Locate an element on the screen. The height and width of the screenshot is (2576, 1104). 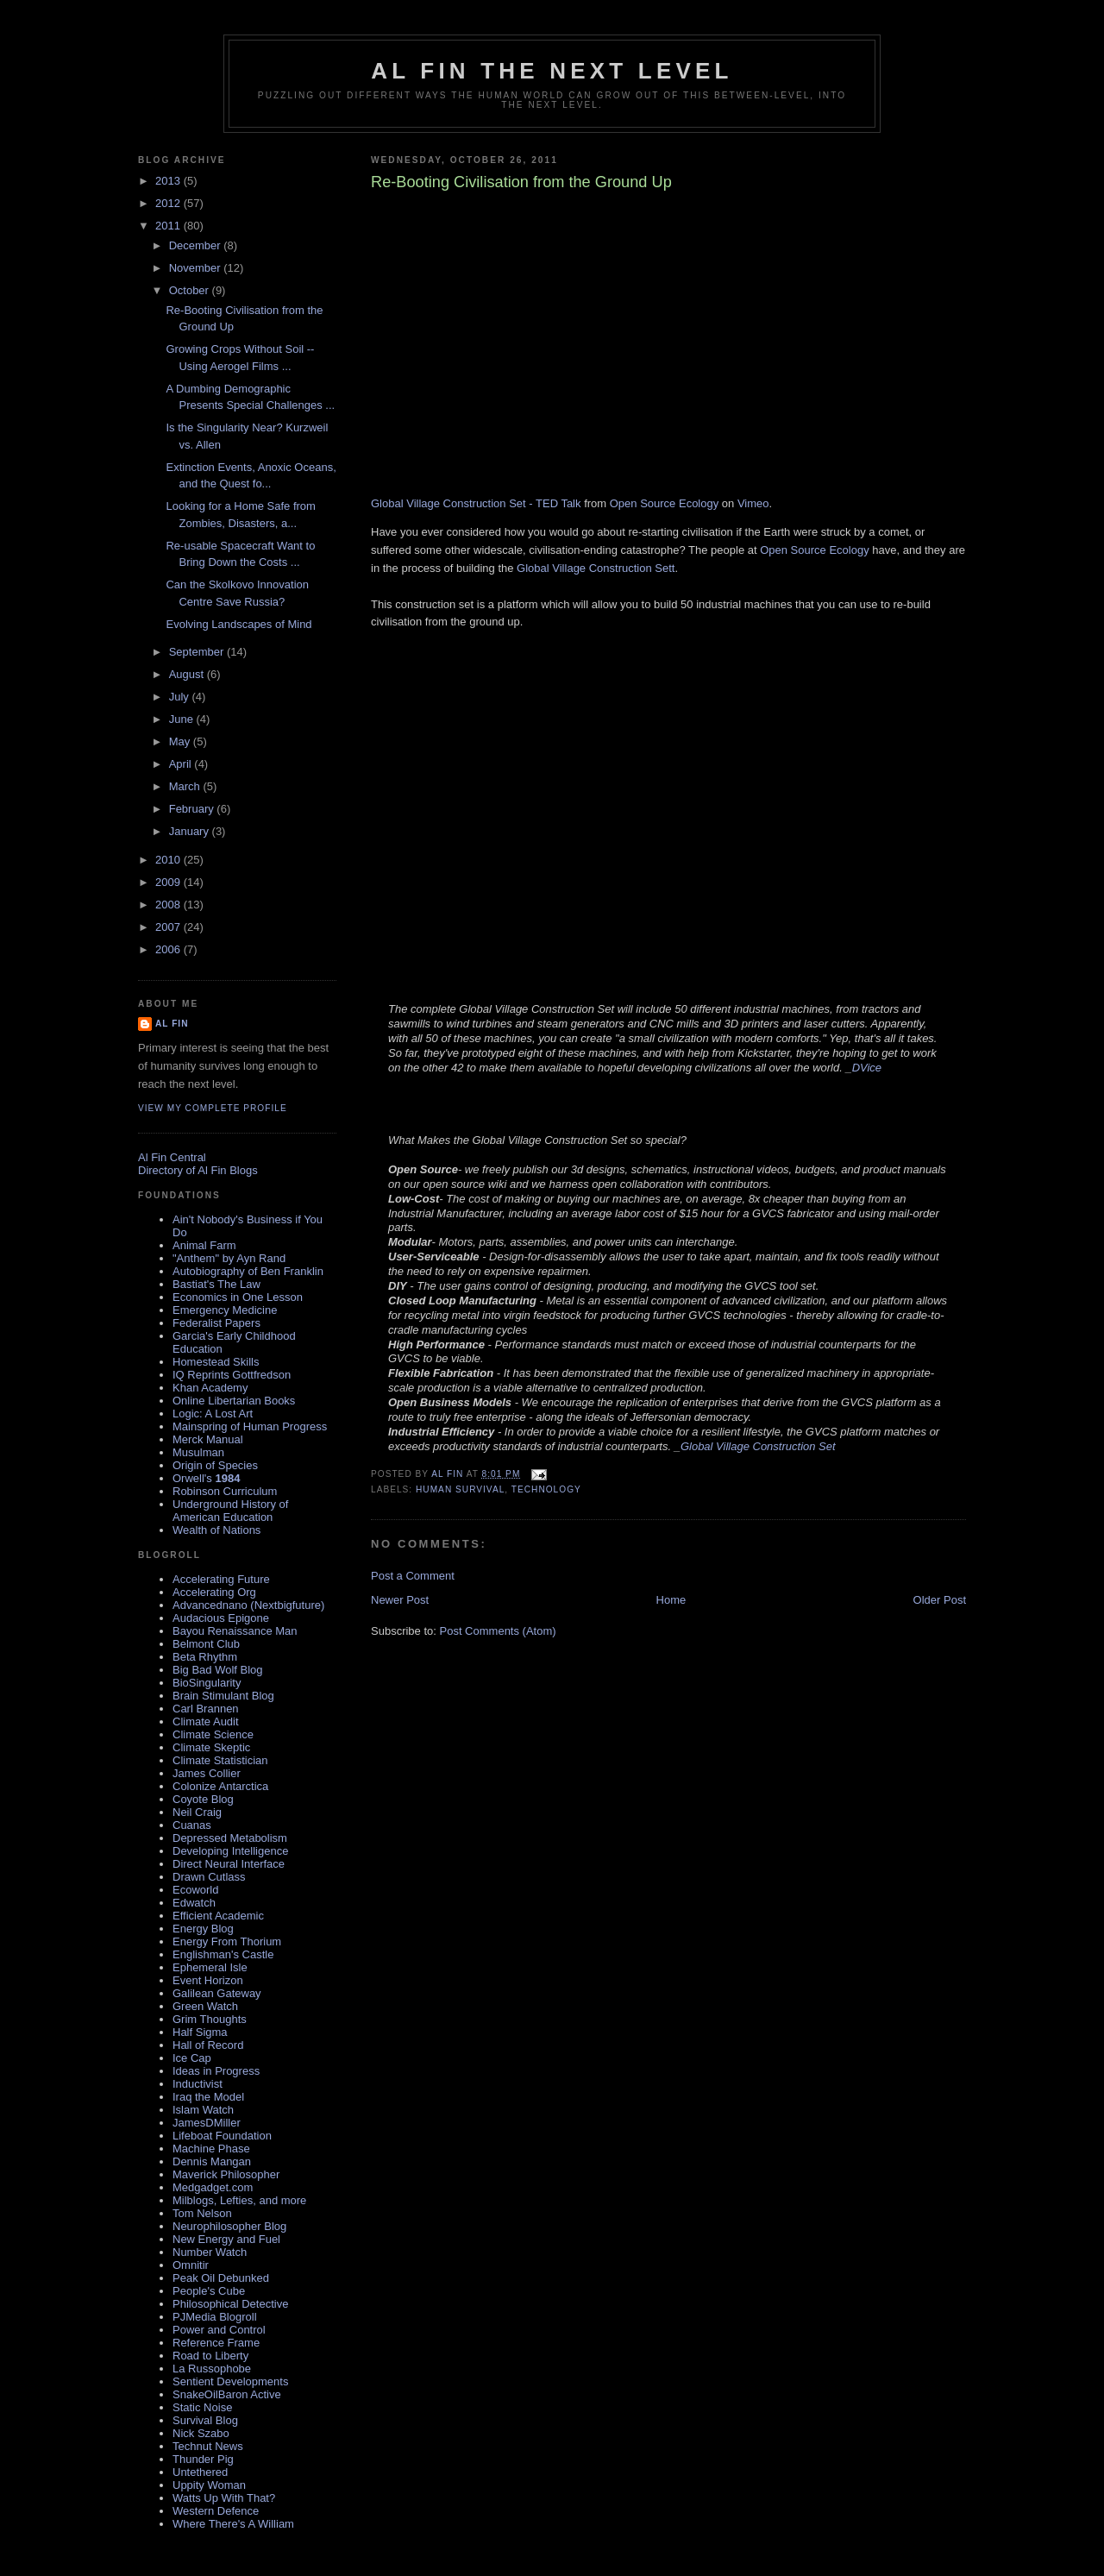
Evolving Landscapes of Mind is located at coordinates (238, 624).